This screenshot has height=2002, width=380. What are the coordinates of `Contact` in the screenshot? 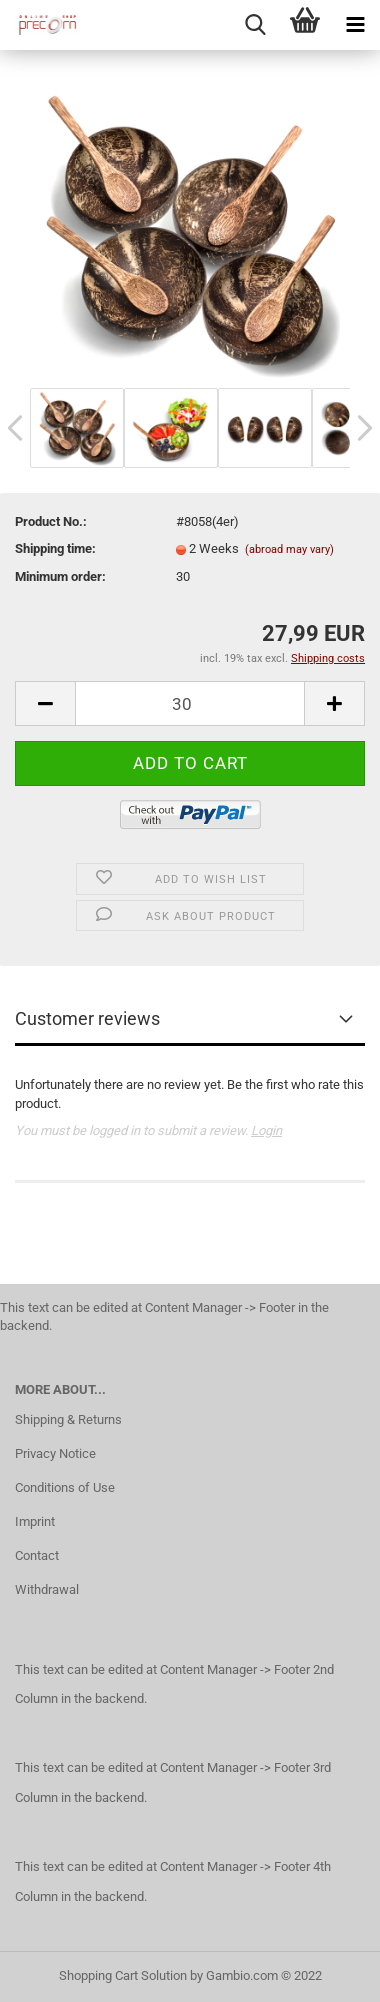 It's located at (37, 1555).